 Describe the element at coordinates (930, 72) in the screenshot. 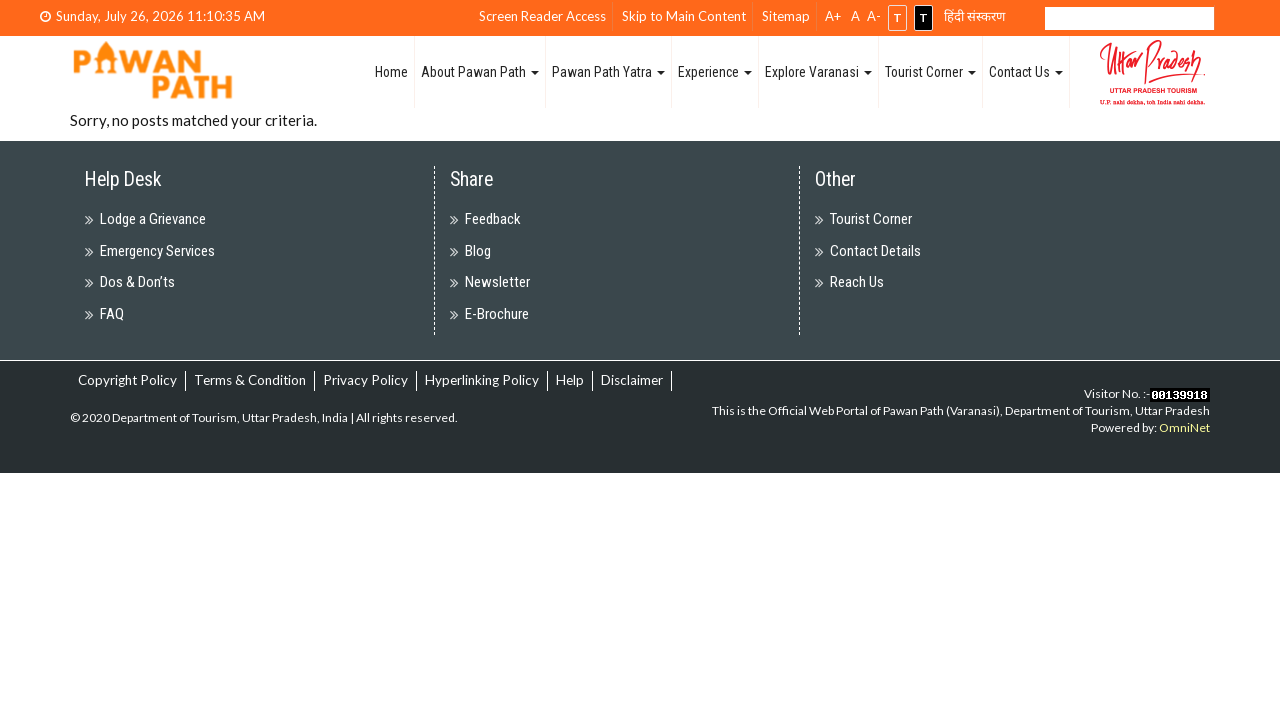

I see `Tourist Corner` at that location.